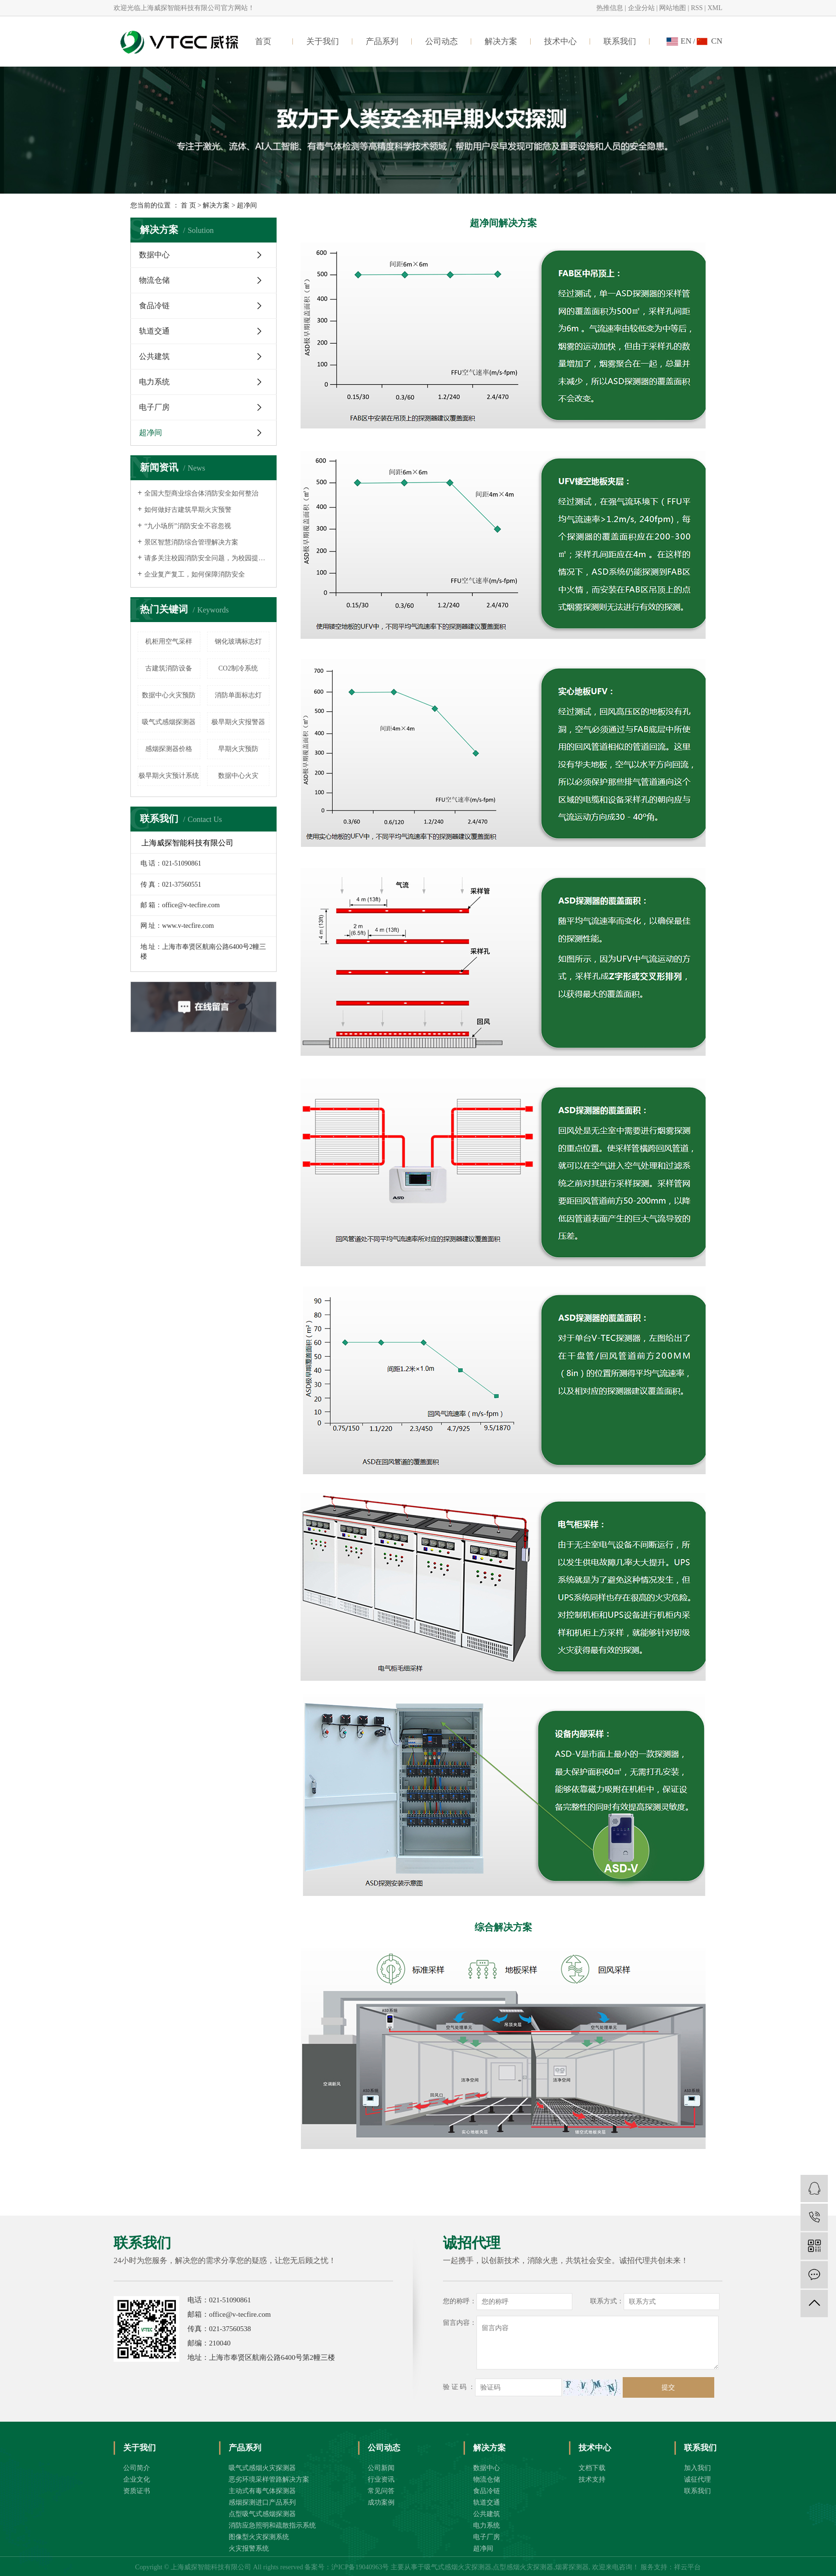  Describe the element at coordinates (441, 41) in the screenshot. I see `公司动态` at that location.